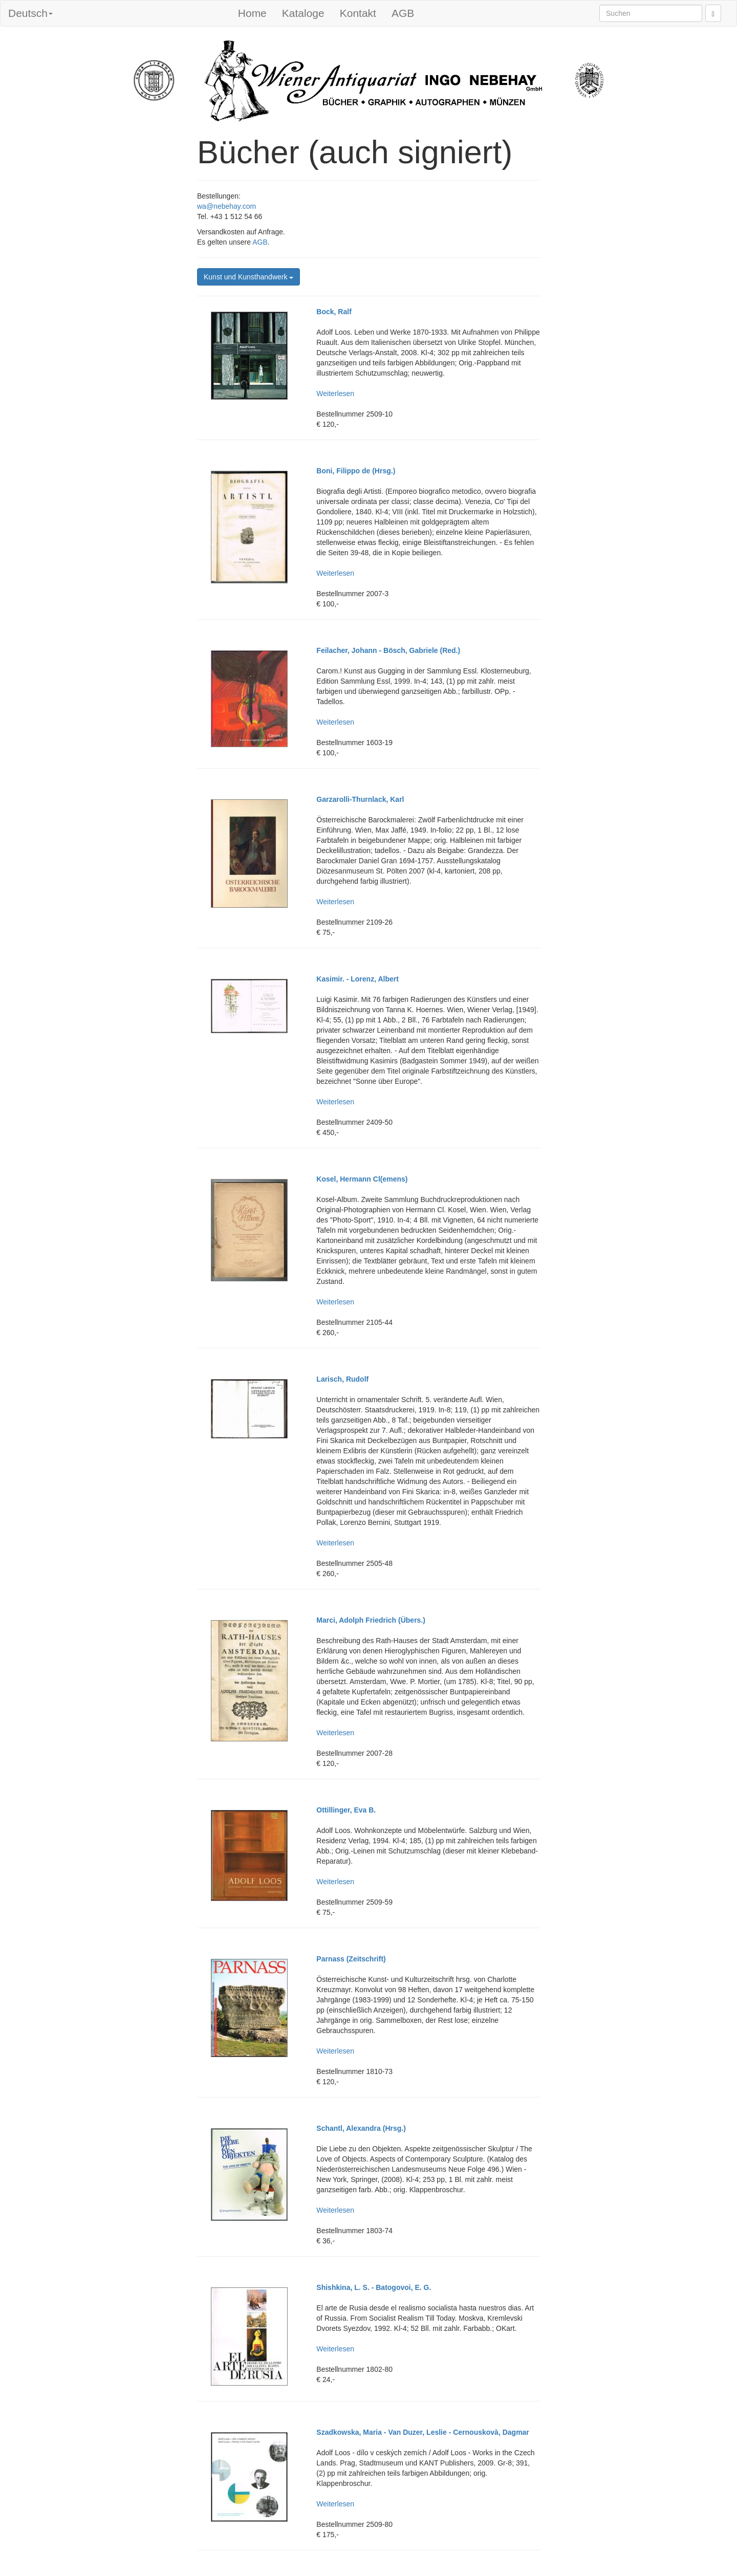  Describe the element at coordinates (403, 13) in the screenshot. I see `AGB` at that location.